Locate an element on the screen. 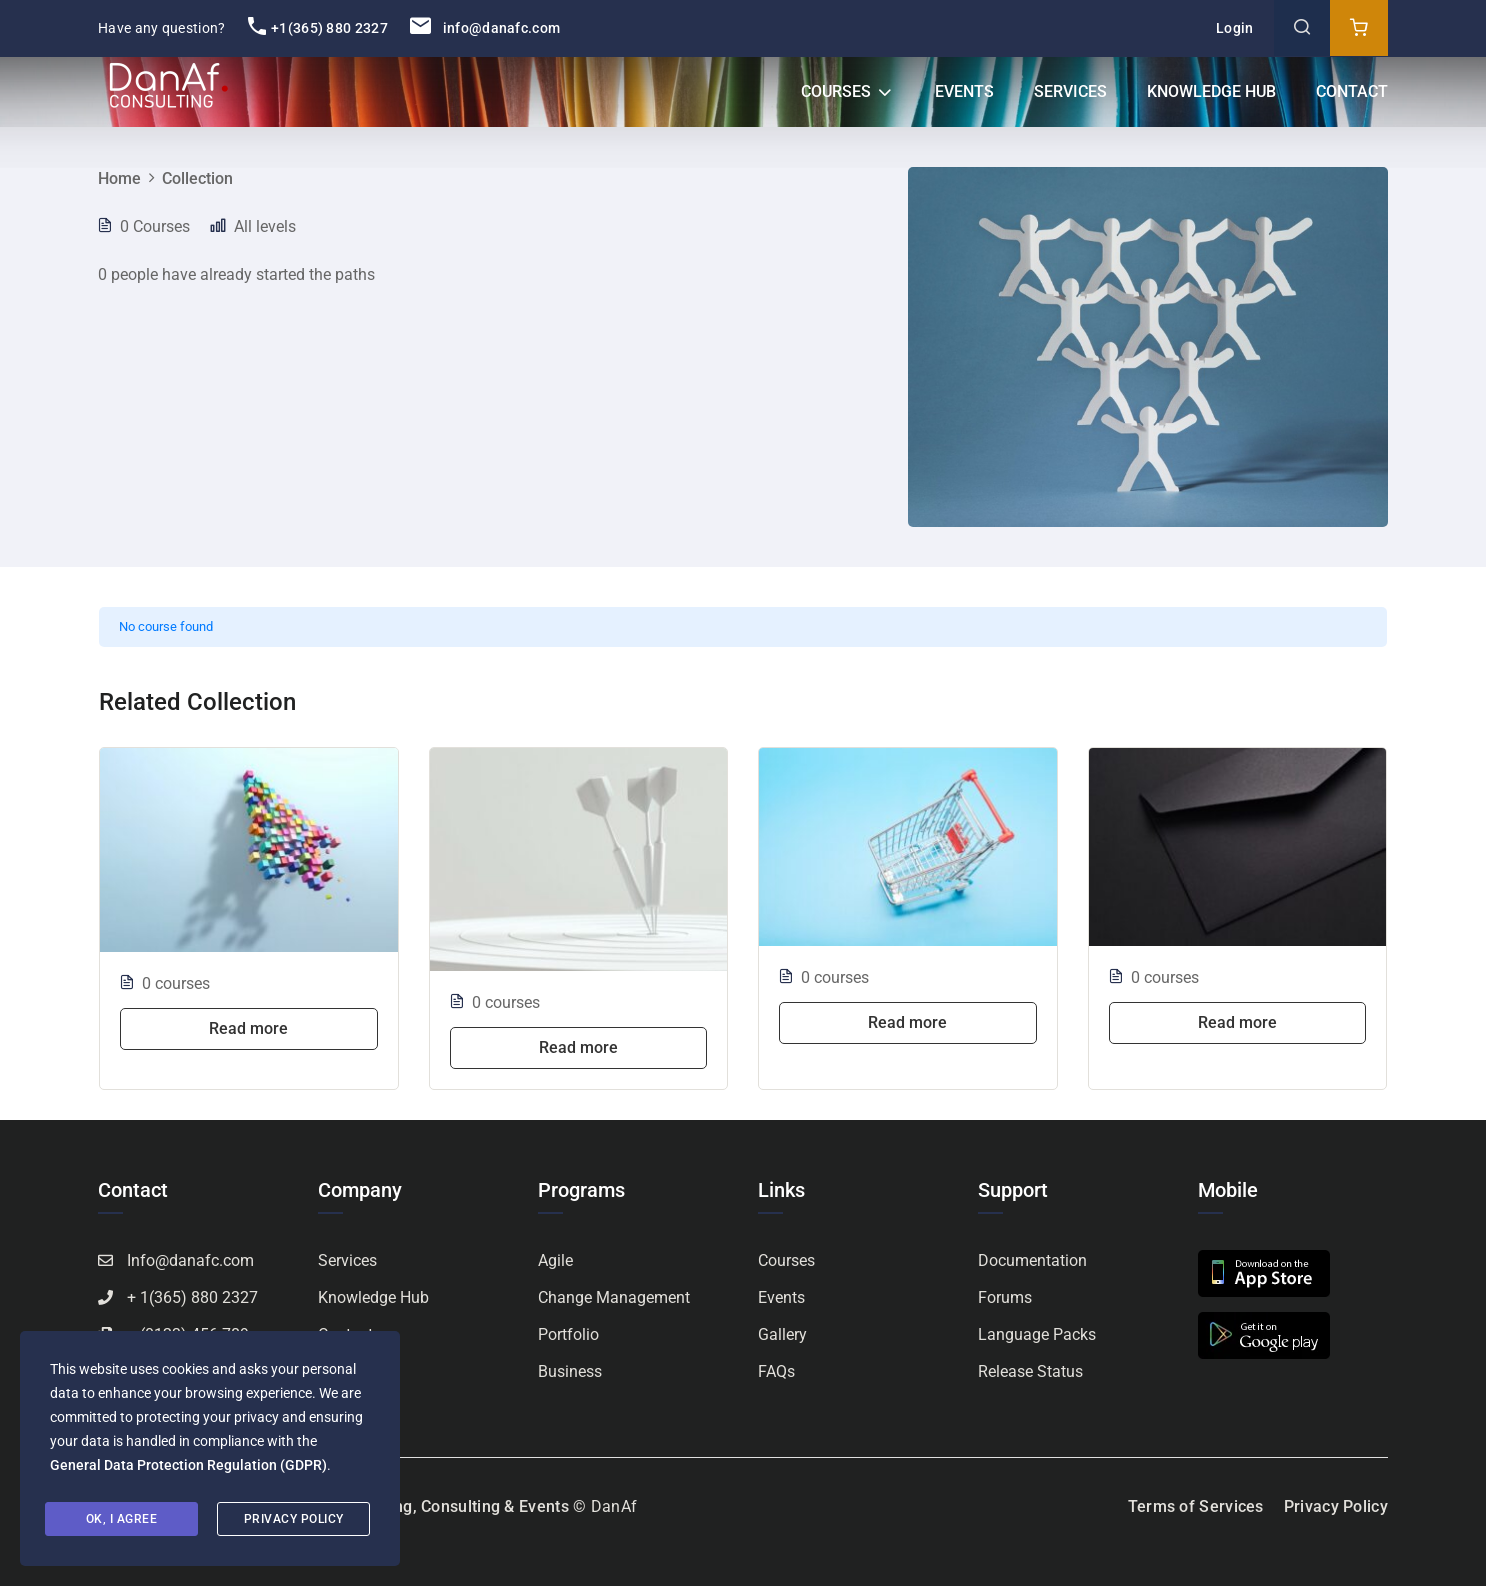 Image resolution: width=1486 pixels, height=1586 pixels. Info@danafc.com is located at coordinates (190, 1260).